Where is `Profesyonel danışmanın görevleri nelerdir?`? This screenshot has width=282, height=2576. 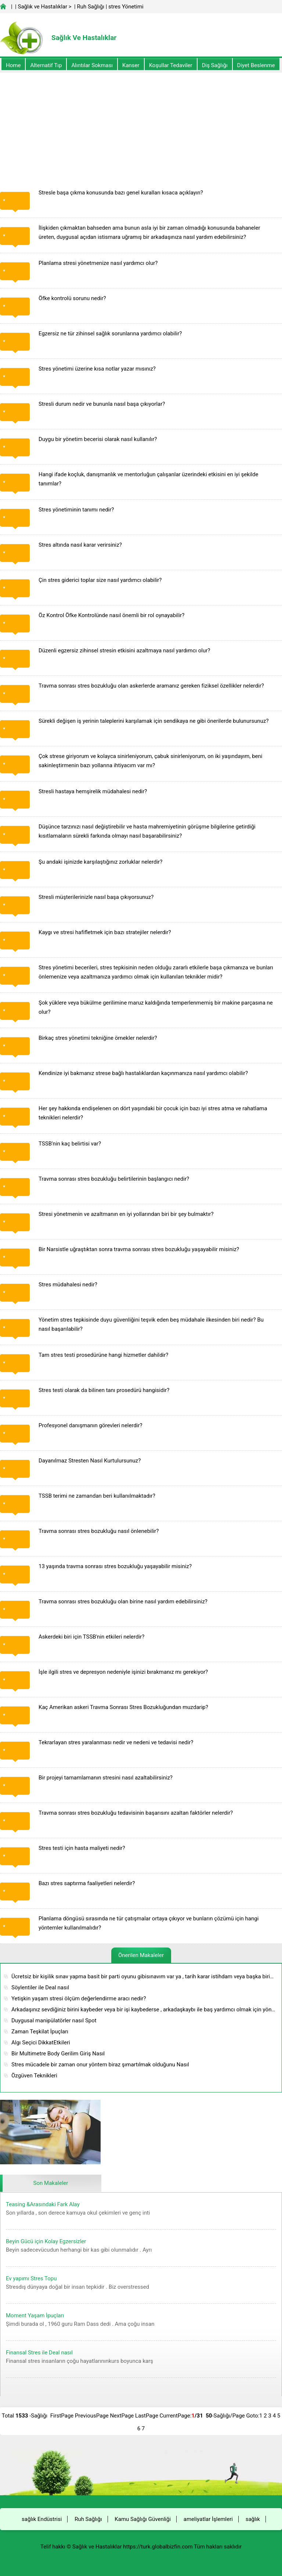
Profesyonel danışmanın görevleri nelerdir? is located at coordinates (90, 1425).